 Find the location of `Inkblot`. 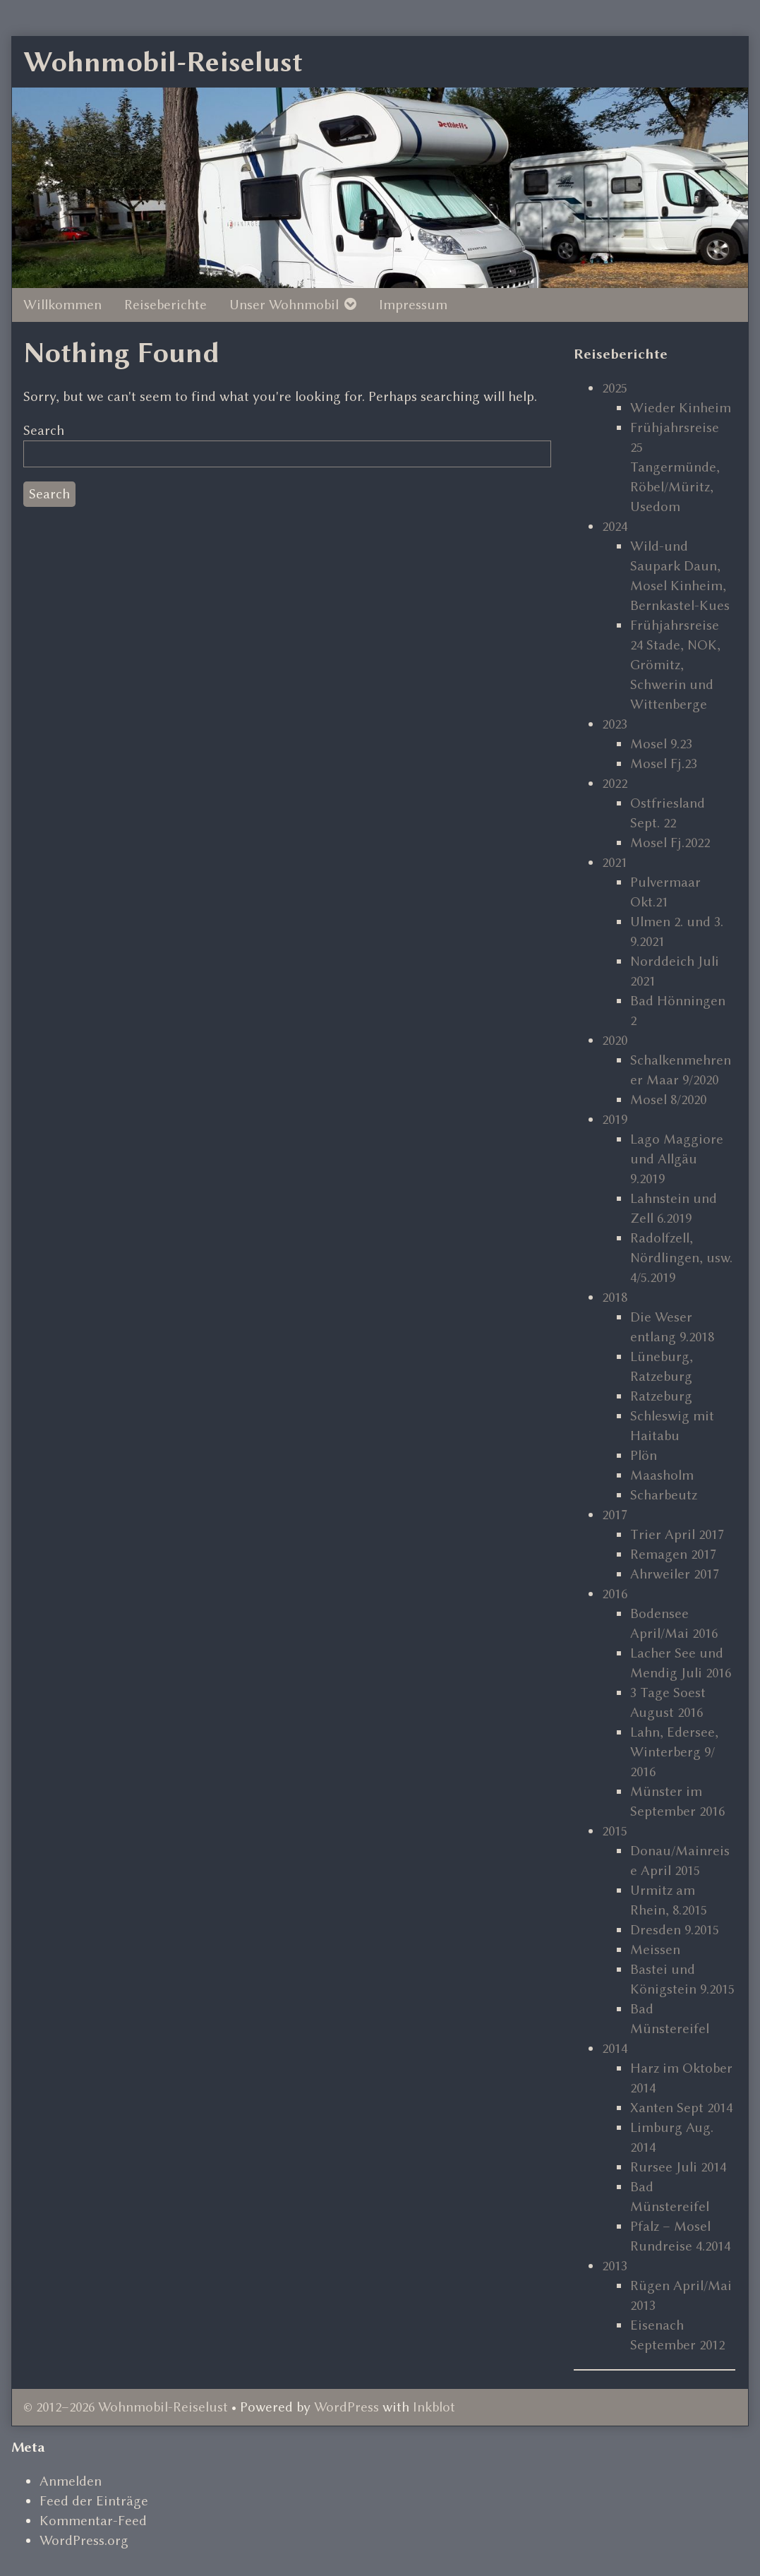

Inkblot is located at coordinates (434, 2407).